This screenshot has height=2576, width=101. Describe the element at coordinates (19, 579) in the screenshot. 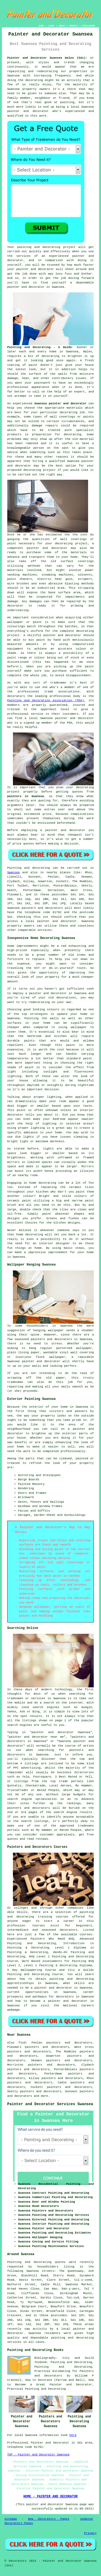

I see `paint shavers` at that location.